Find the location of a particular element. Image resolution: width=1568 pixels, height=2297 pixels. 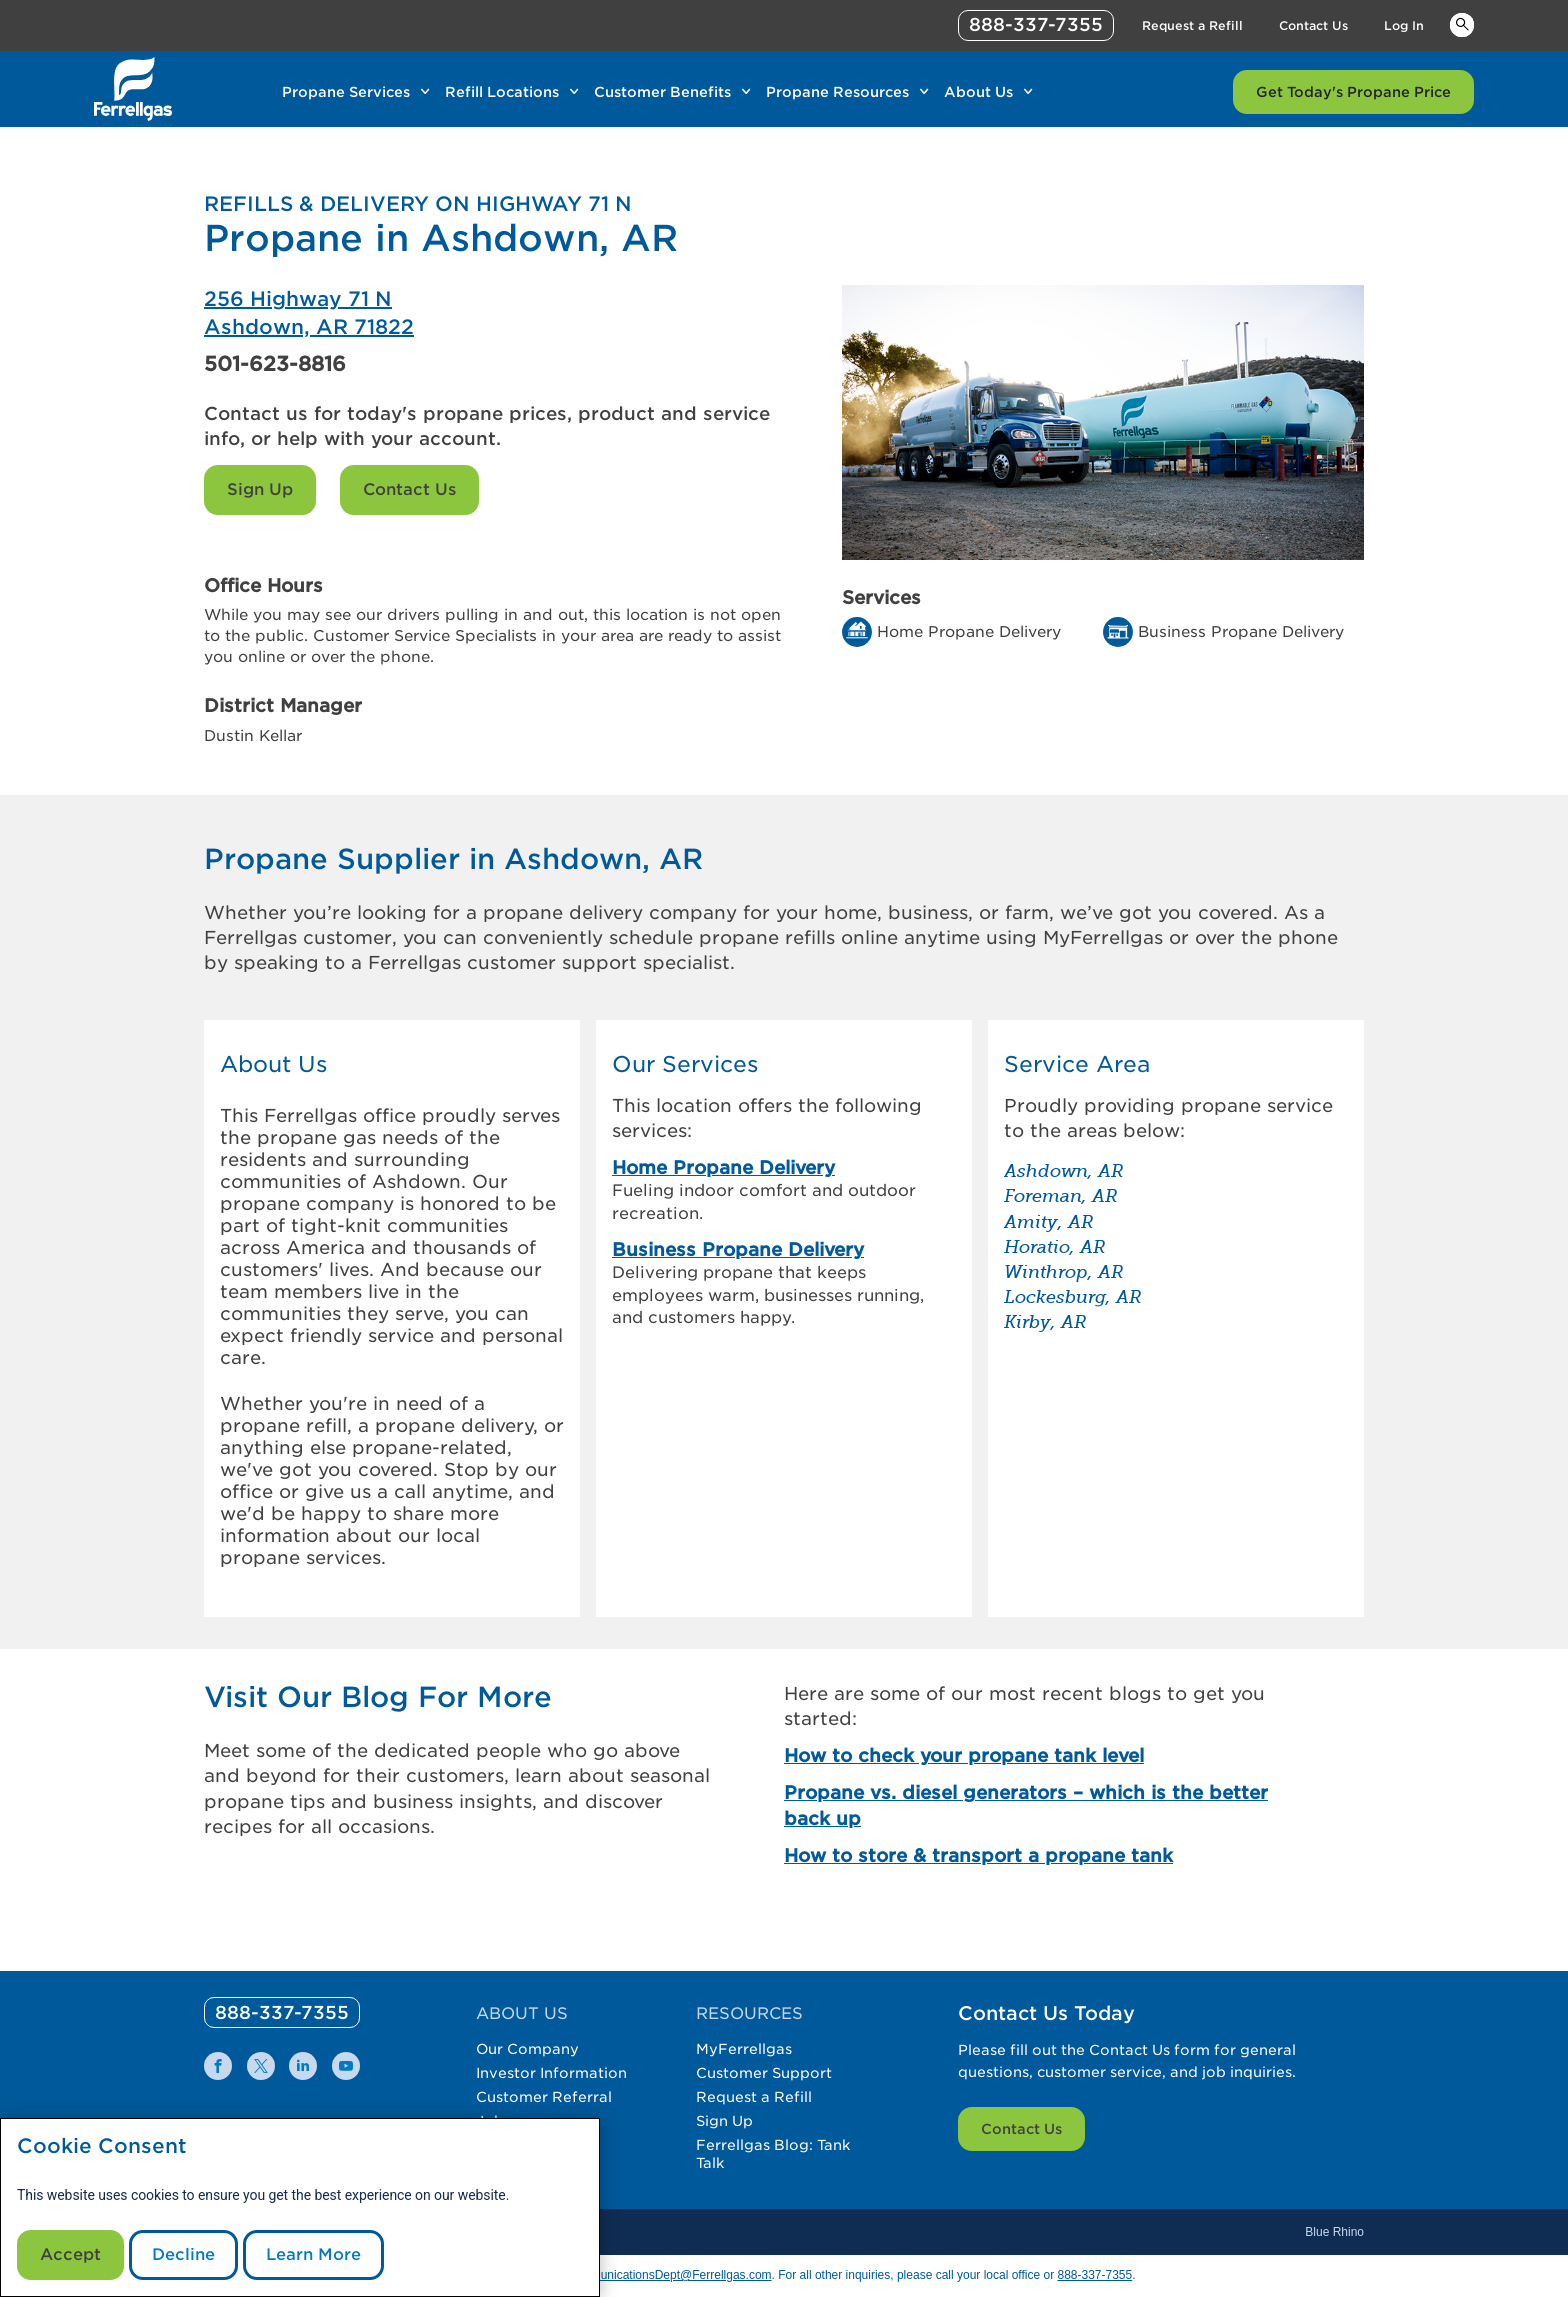

888-337-7355 is located at coordinates (1094, 2275).